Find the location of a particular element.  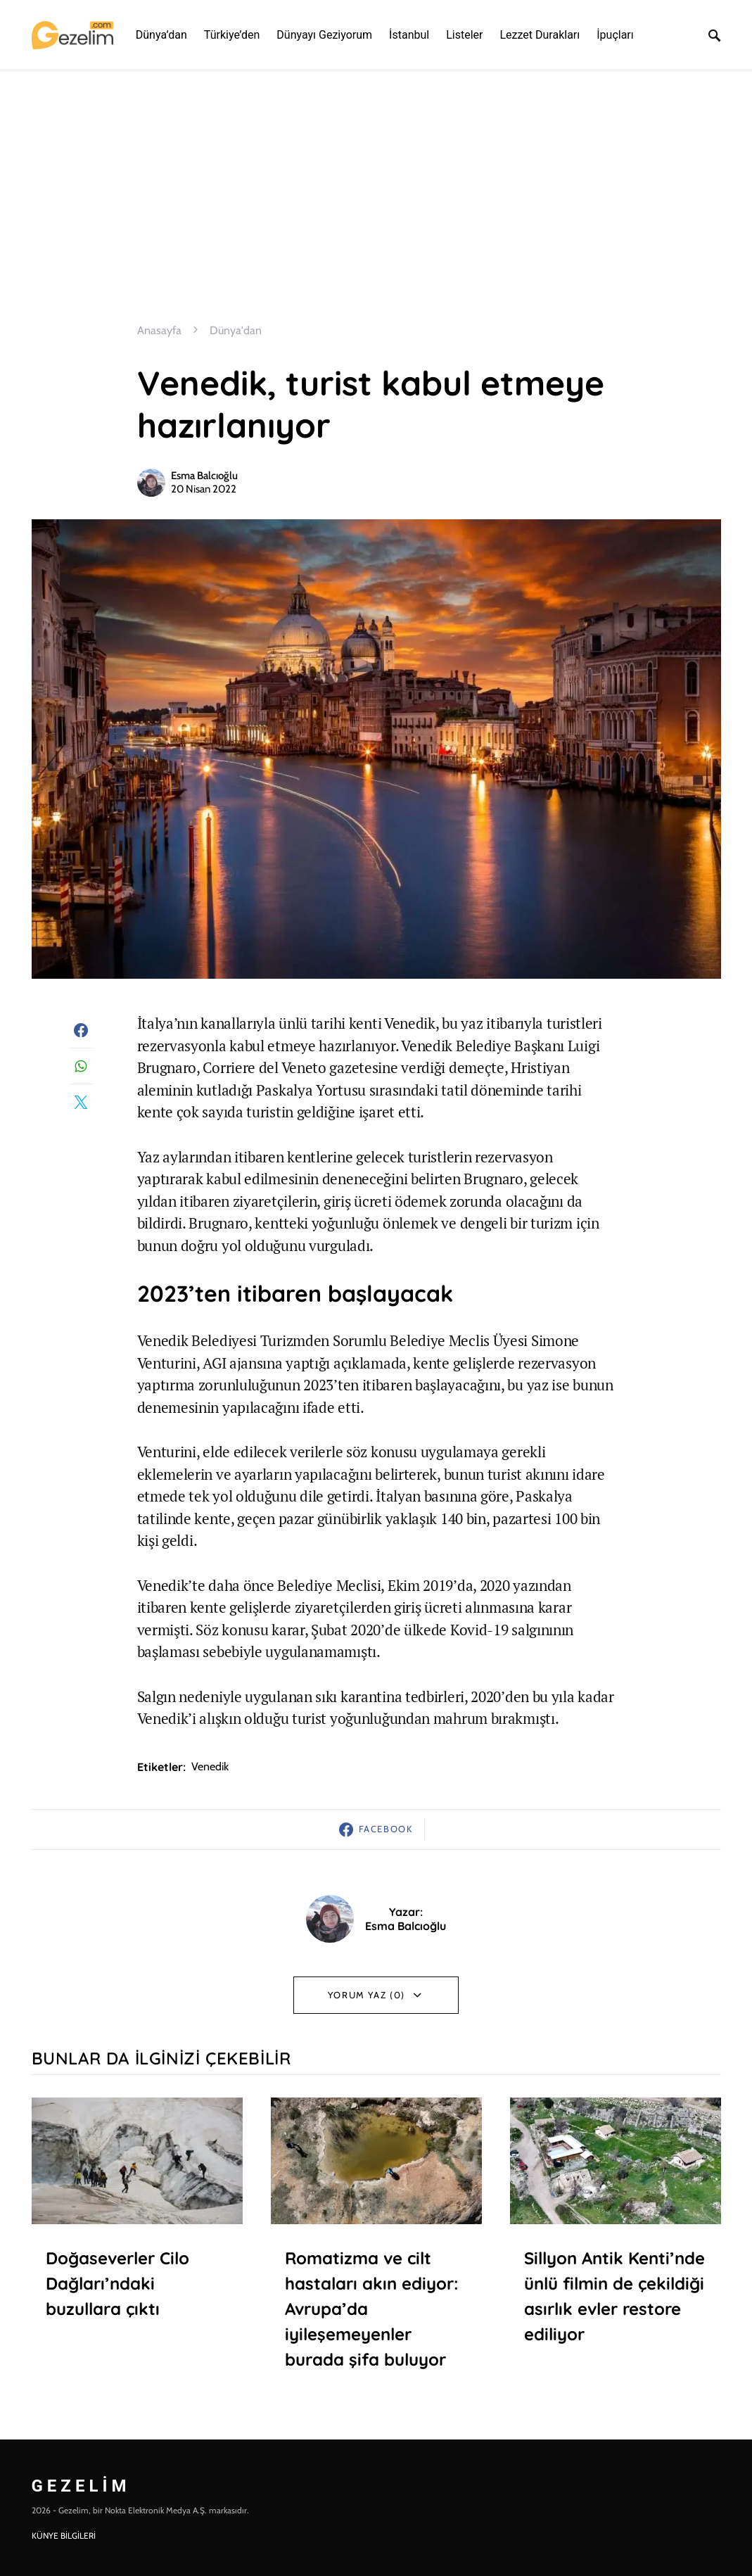

Dünya'dan is located at coordinates (236, 330).